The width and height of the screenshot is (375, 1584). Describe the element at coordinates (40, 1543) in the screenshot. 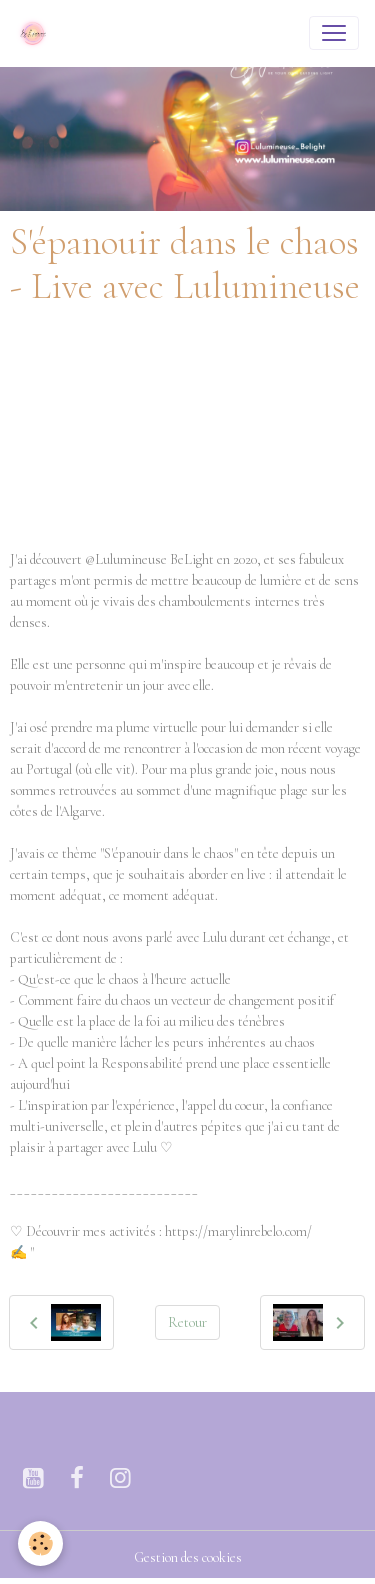

I see `[Cookies]` at that location.